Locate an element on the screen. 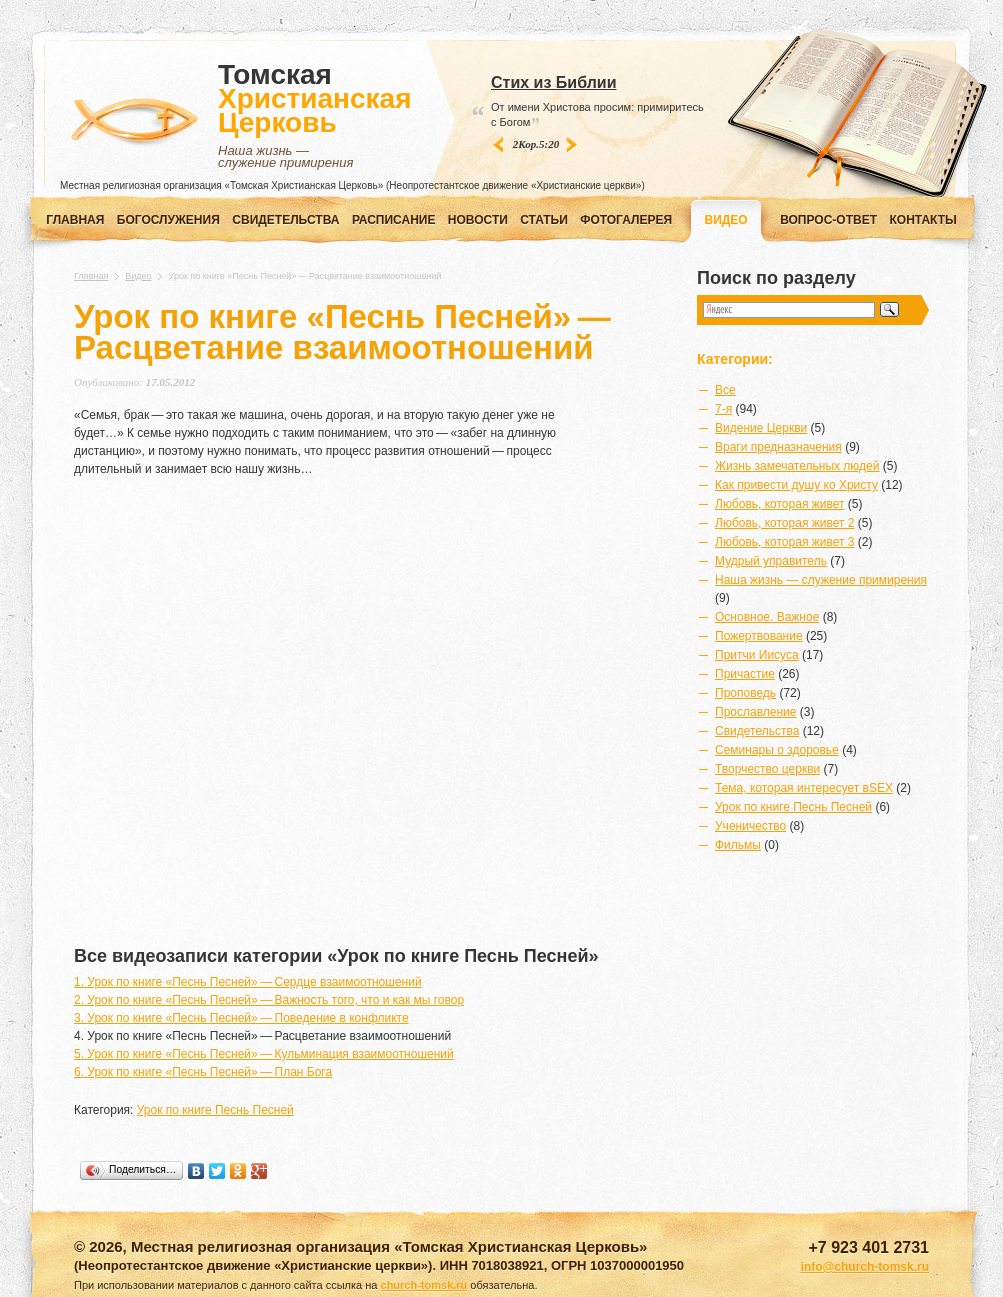 The width and height of the screenshot is (1003, 1297). Прославление is located at coordinates (755, 712).